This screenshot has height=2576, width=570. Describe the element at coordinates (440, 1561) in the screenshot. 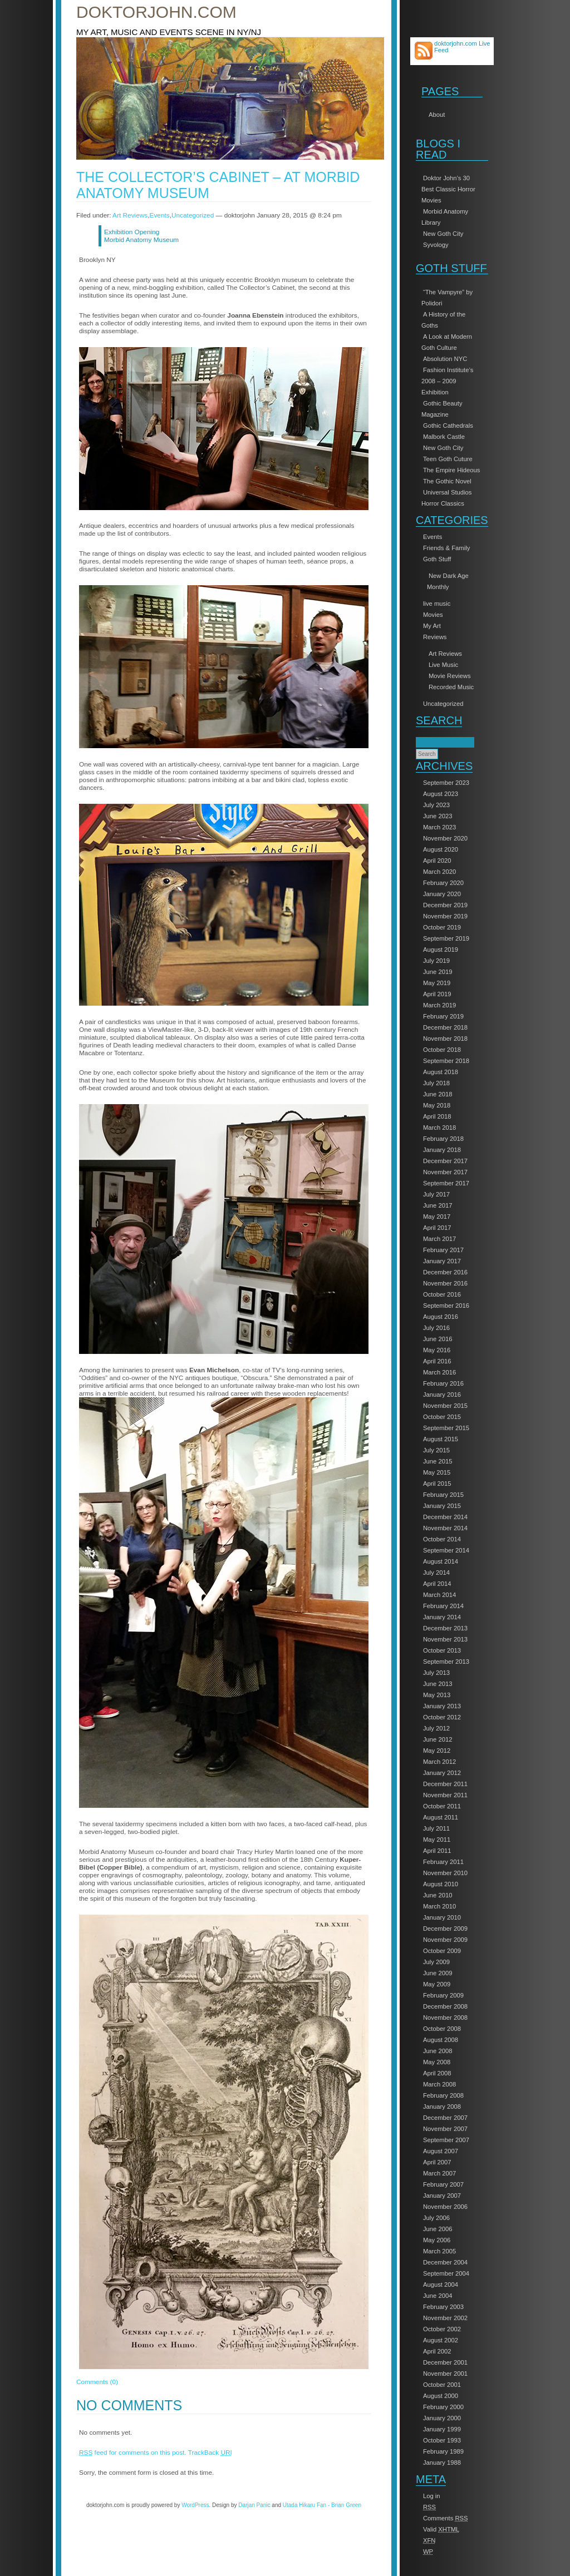

I see `August 2014` at that location.